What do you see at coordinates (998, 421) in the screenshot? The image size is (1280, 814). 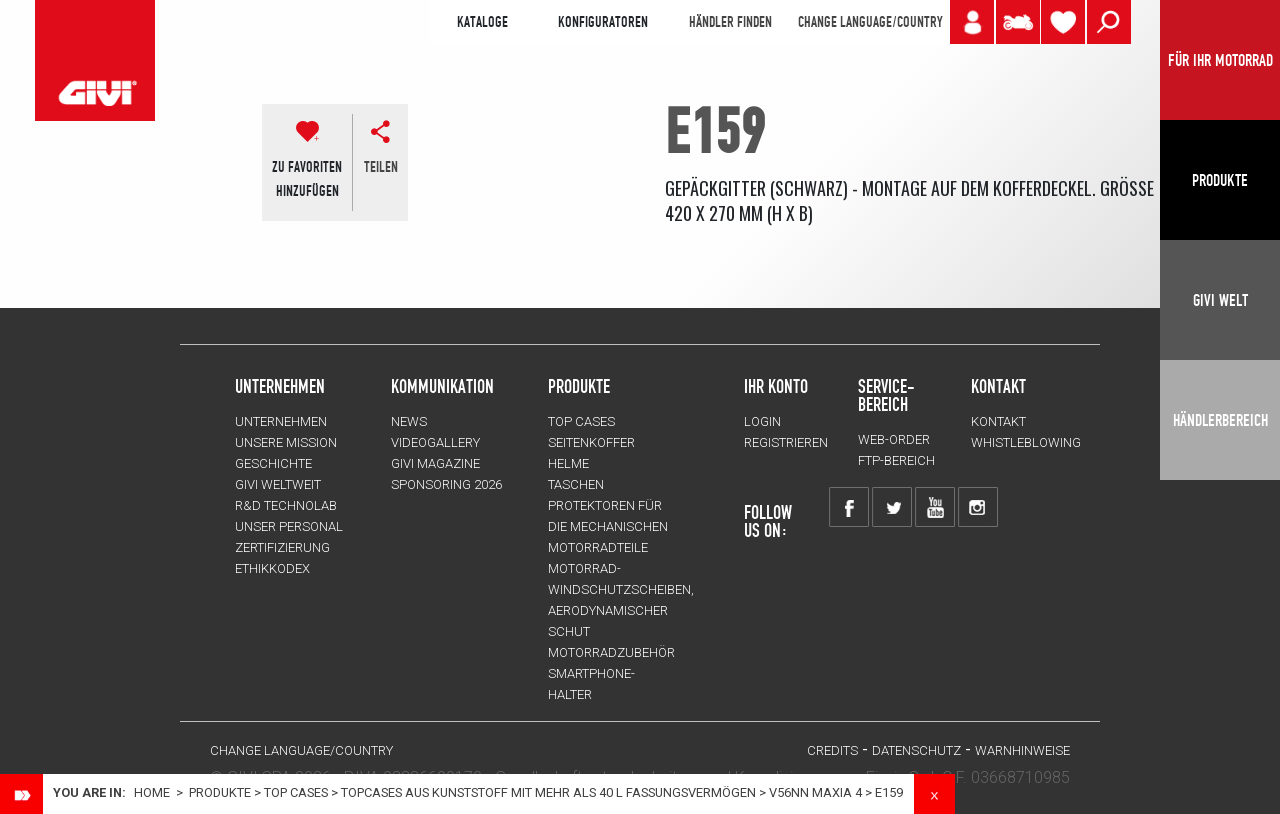 I see `KONTAKT` at bounding box center [998, 421].